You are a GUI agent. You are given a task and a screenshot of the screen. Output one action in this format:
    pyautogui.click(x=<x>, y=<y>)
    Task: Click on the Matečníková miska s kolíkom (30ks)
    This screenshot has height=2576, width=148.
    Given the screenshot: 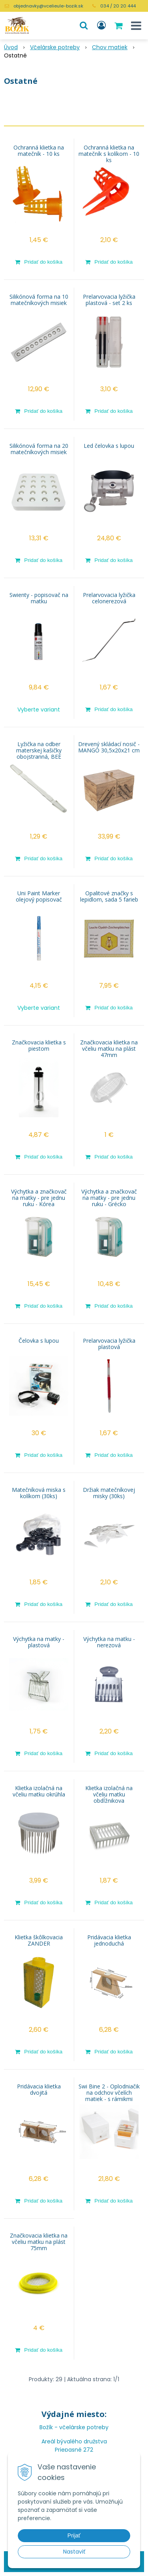 What is the action you would take?
    pyautogui.click(x=39, y=1493)
    